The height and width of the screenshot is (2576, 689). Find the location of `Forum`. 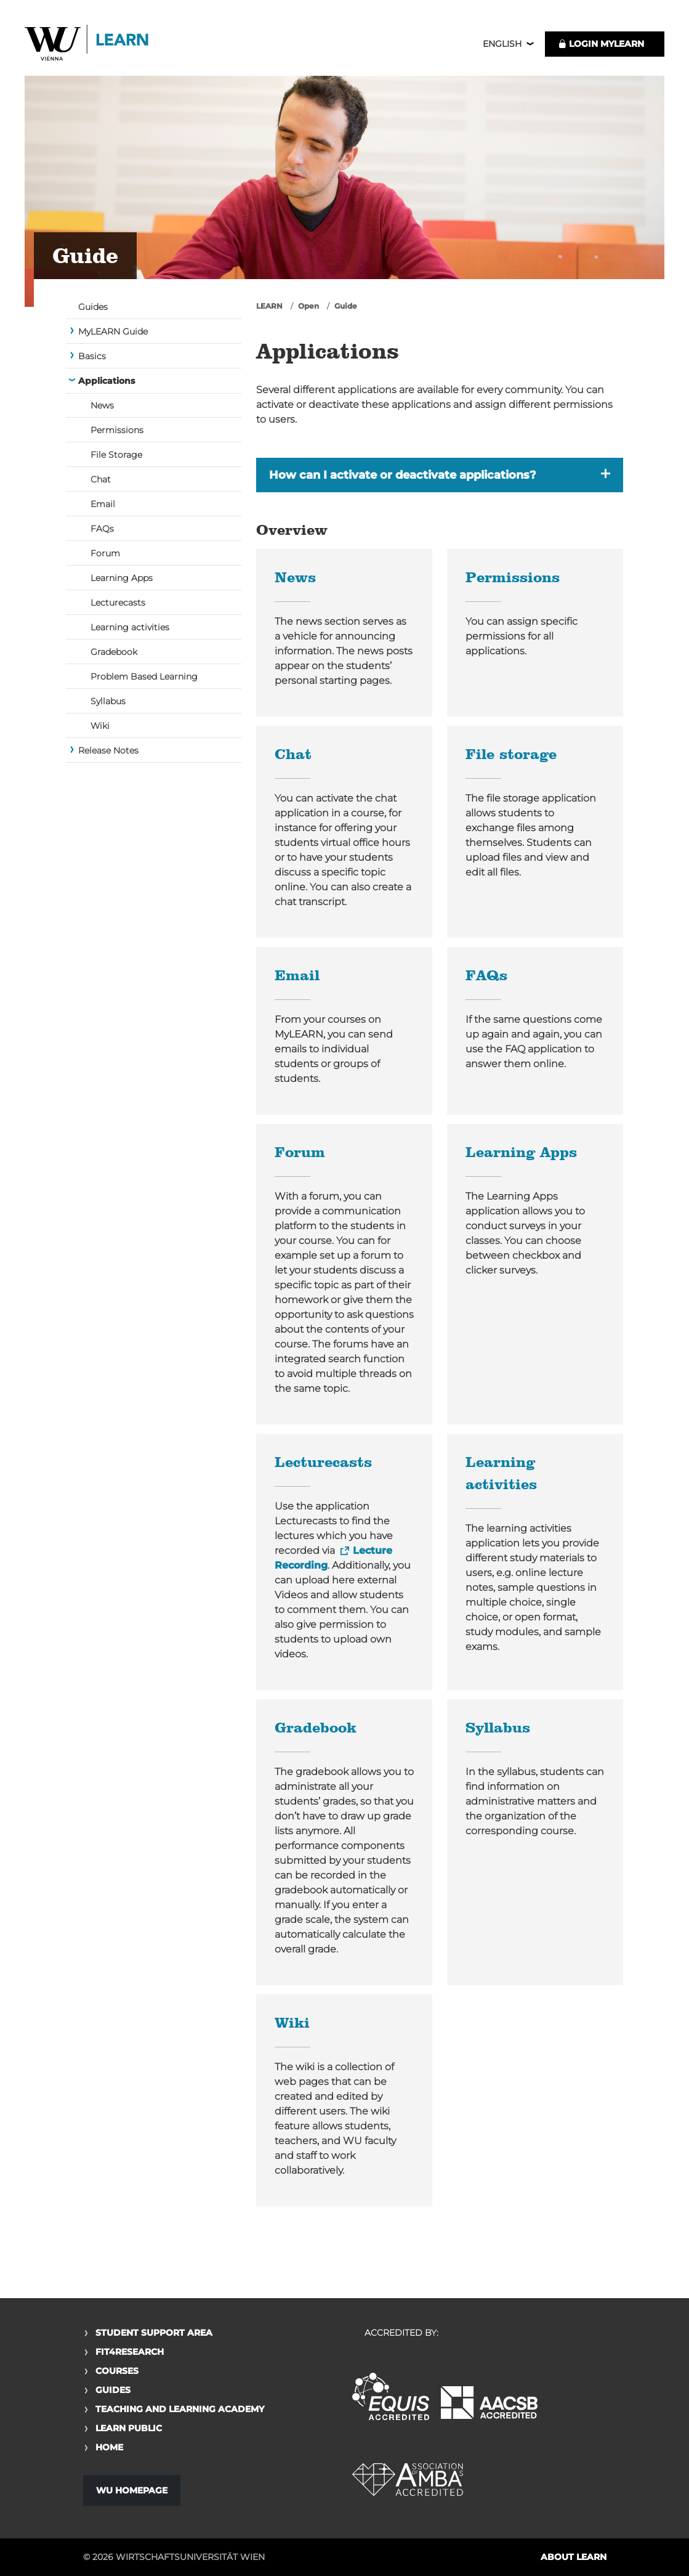

Forum is located at coordinates (105, 554).